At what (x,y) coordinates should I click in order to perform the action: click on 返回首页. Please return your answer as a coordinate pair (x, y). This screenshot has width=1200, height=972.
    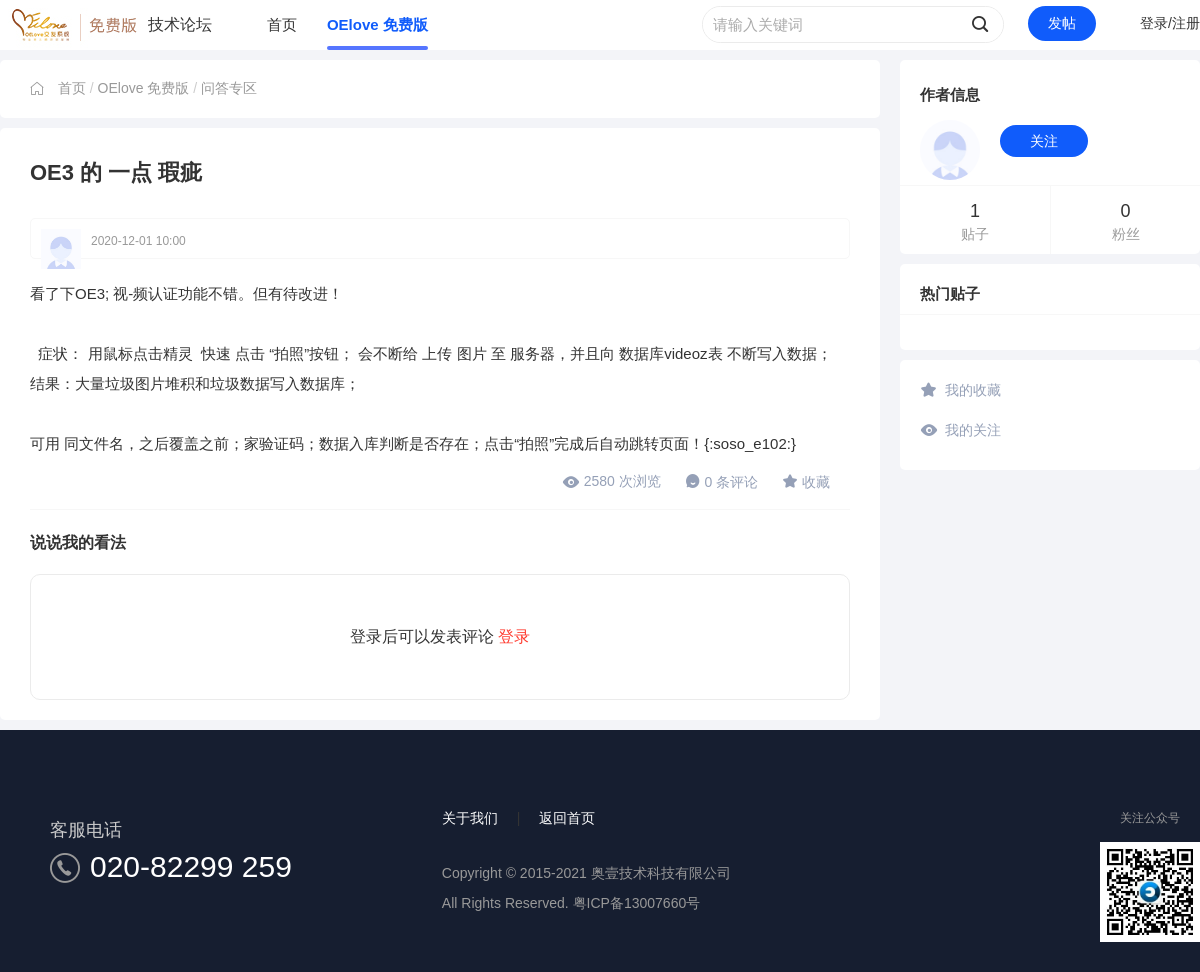
    Looking at the image, I should click on (567, 818).